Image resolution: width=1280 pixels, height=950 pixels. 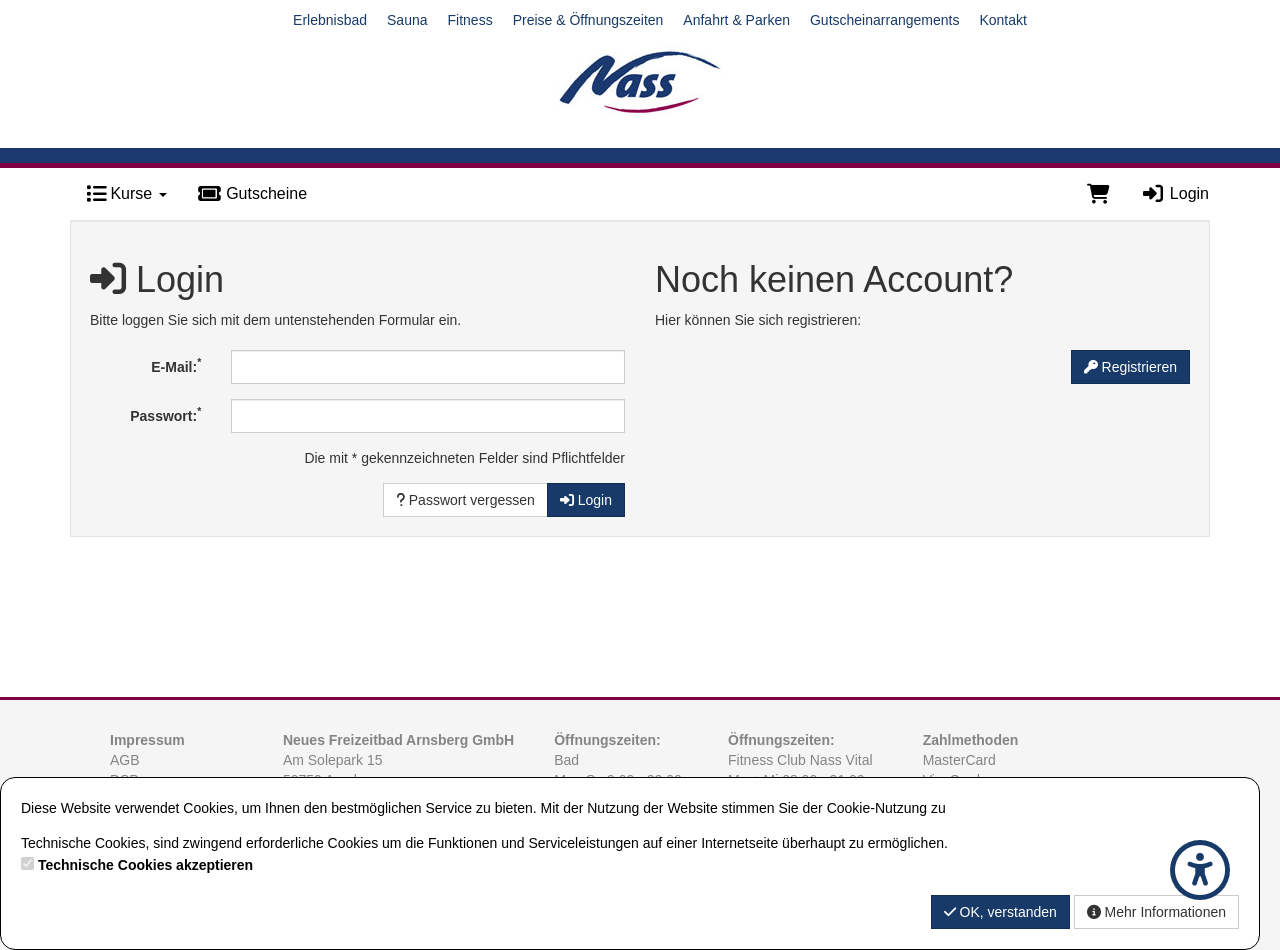 What do you see at coordinates (1130, 367) in the screenshot?
I see `Registrieren` at bounding box center [1130, 367].